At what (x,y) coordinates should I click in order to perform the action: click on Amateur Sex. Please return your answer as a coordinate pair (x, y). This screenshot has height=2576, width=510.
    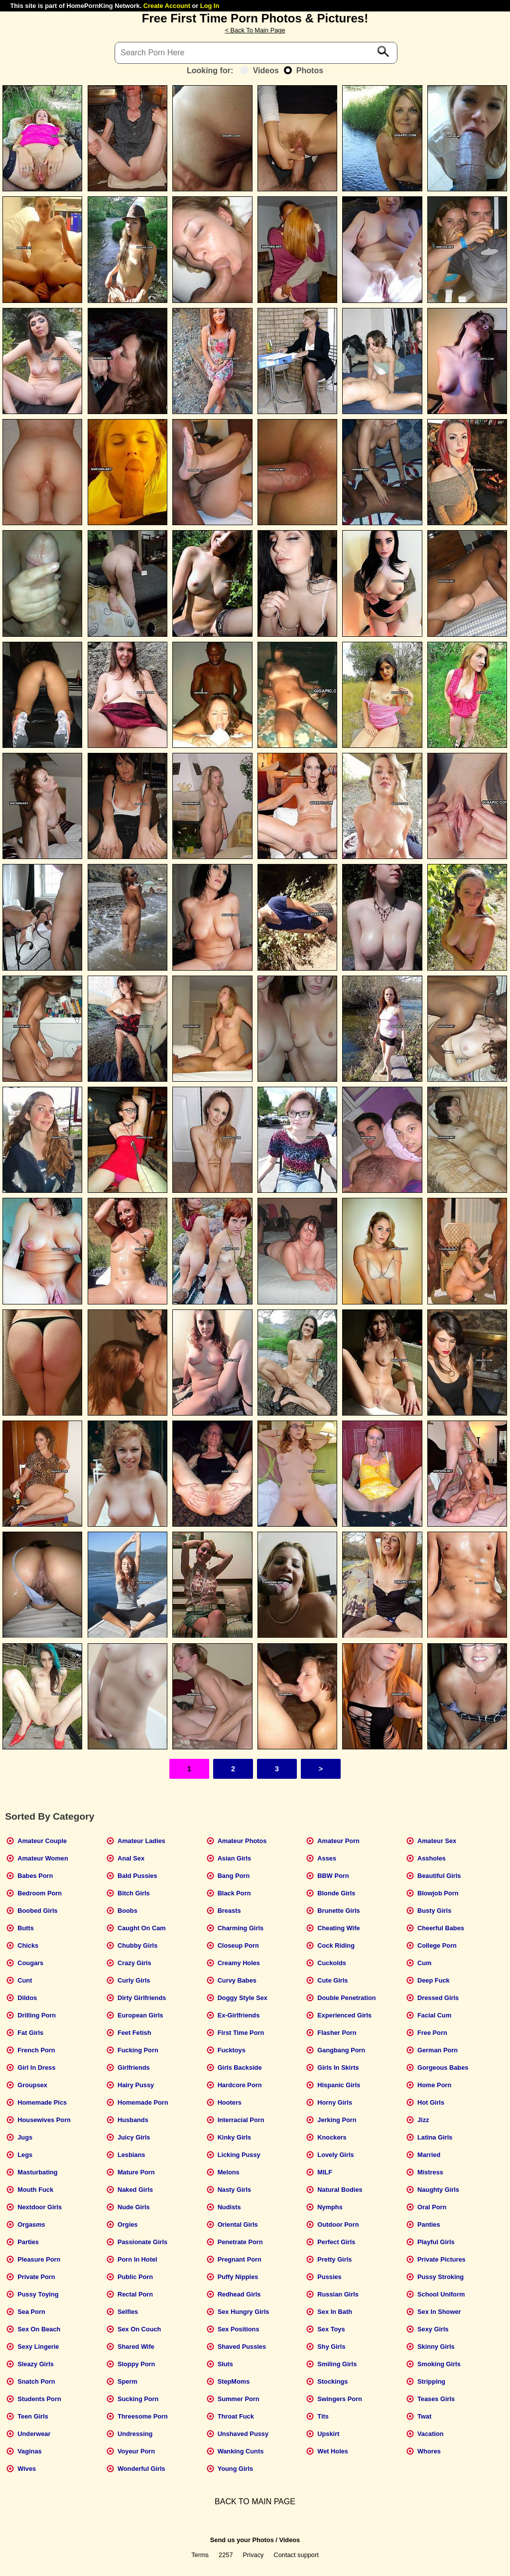
    Looking at the image, I should click on (436, 1841).